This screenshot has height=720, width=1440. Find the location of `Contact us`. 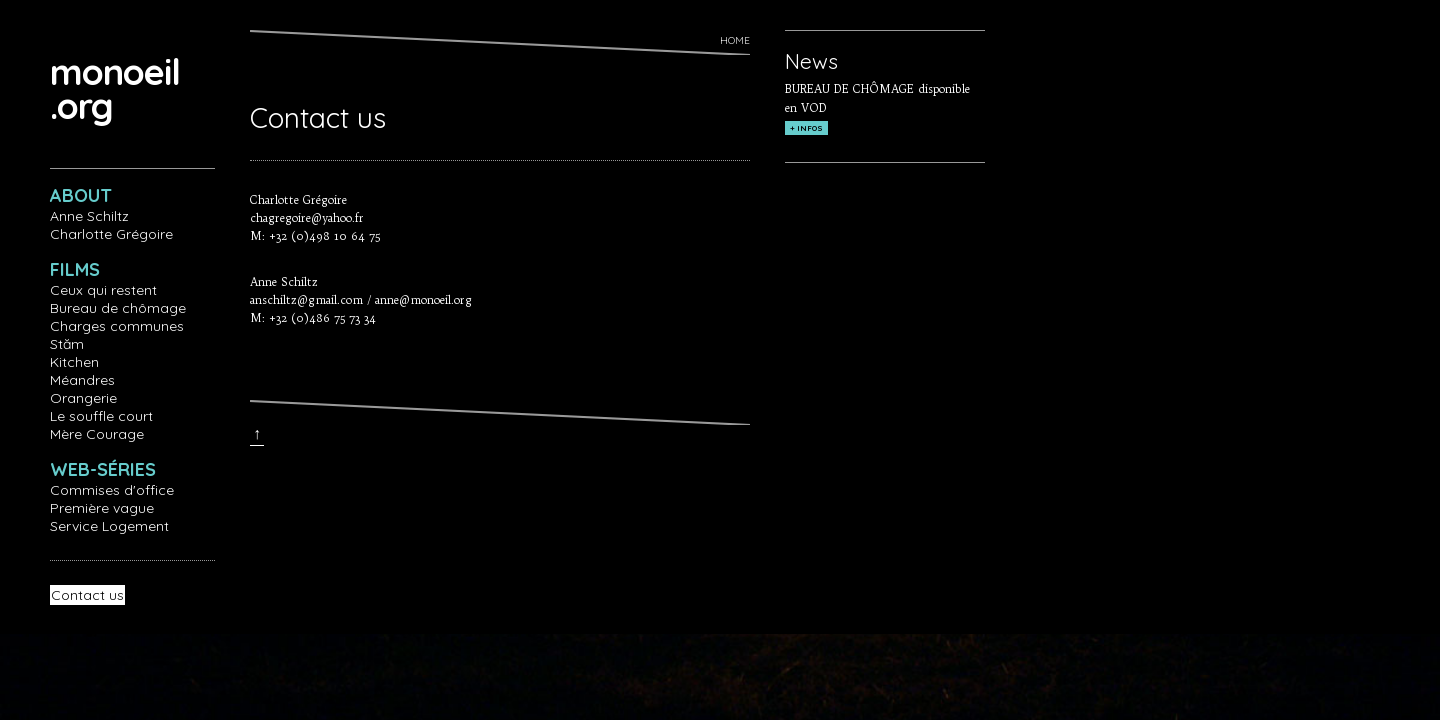

Contact us is located at coordinates (87, 595).